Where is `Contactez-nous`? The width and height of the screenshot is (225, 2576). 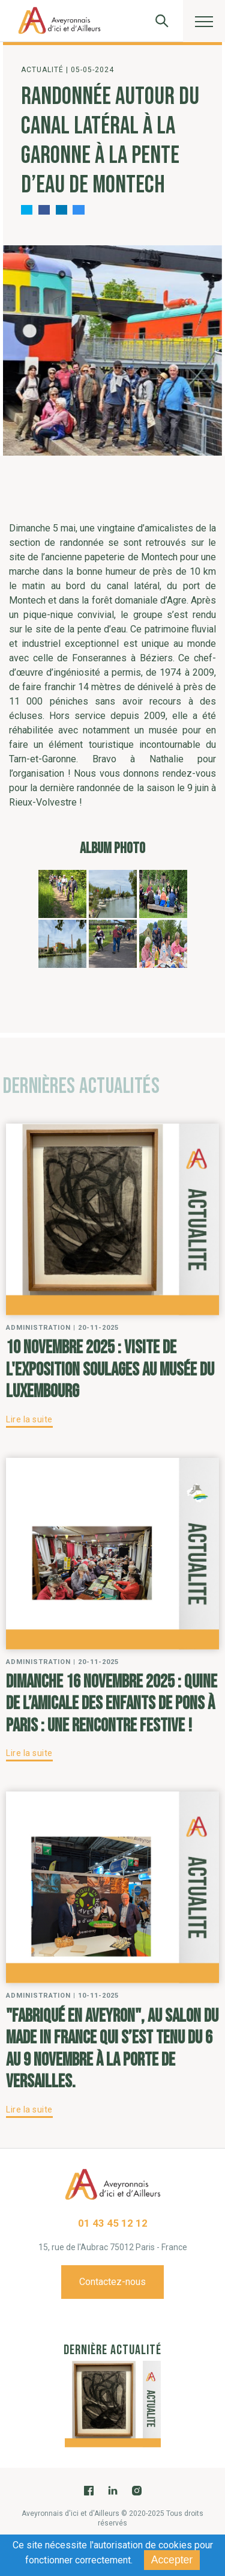
Contactez-nous is located at coordinates (112, 2281).